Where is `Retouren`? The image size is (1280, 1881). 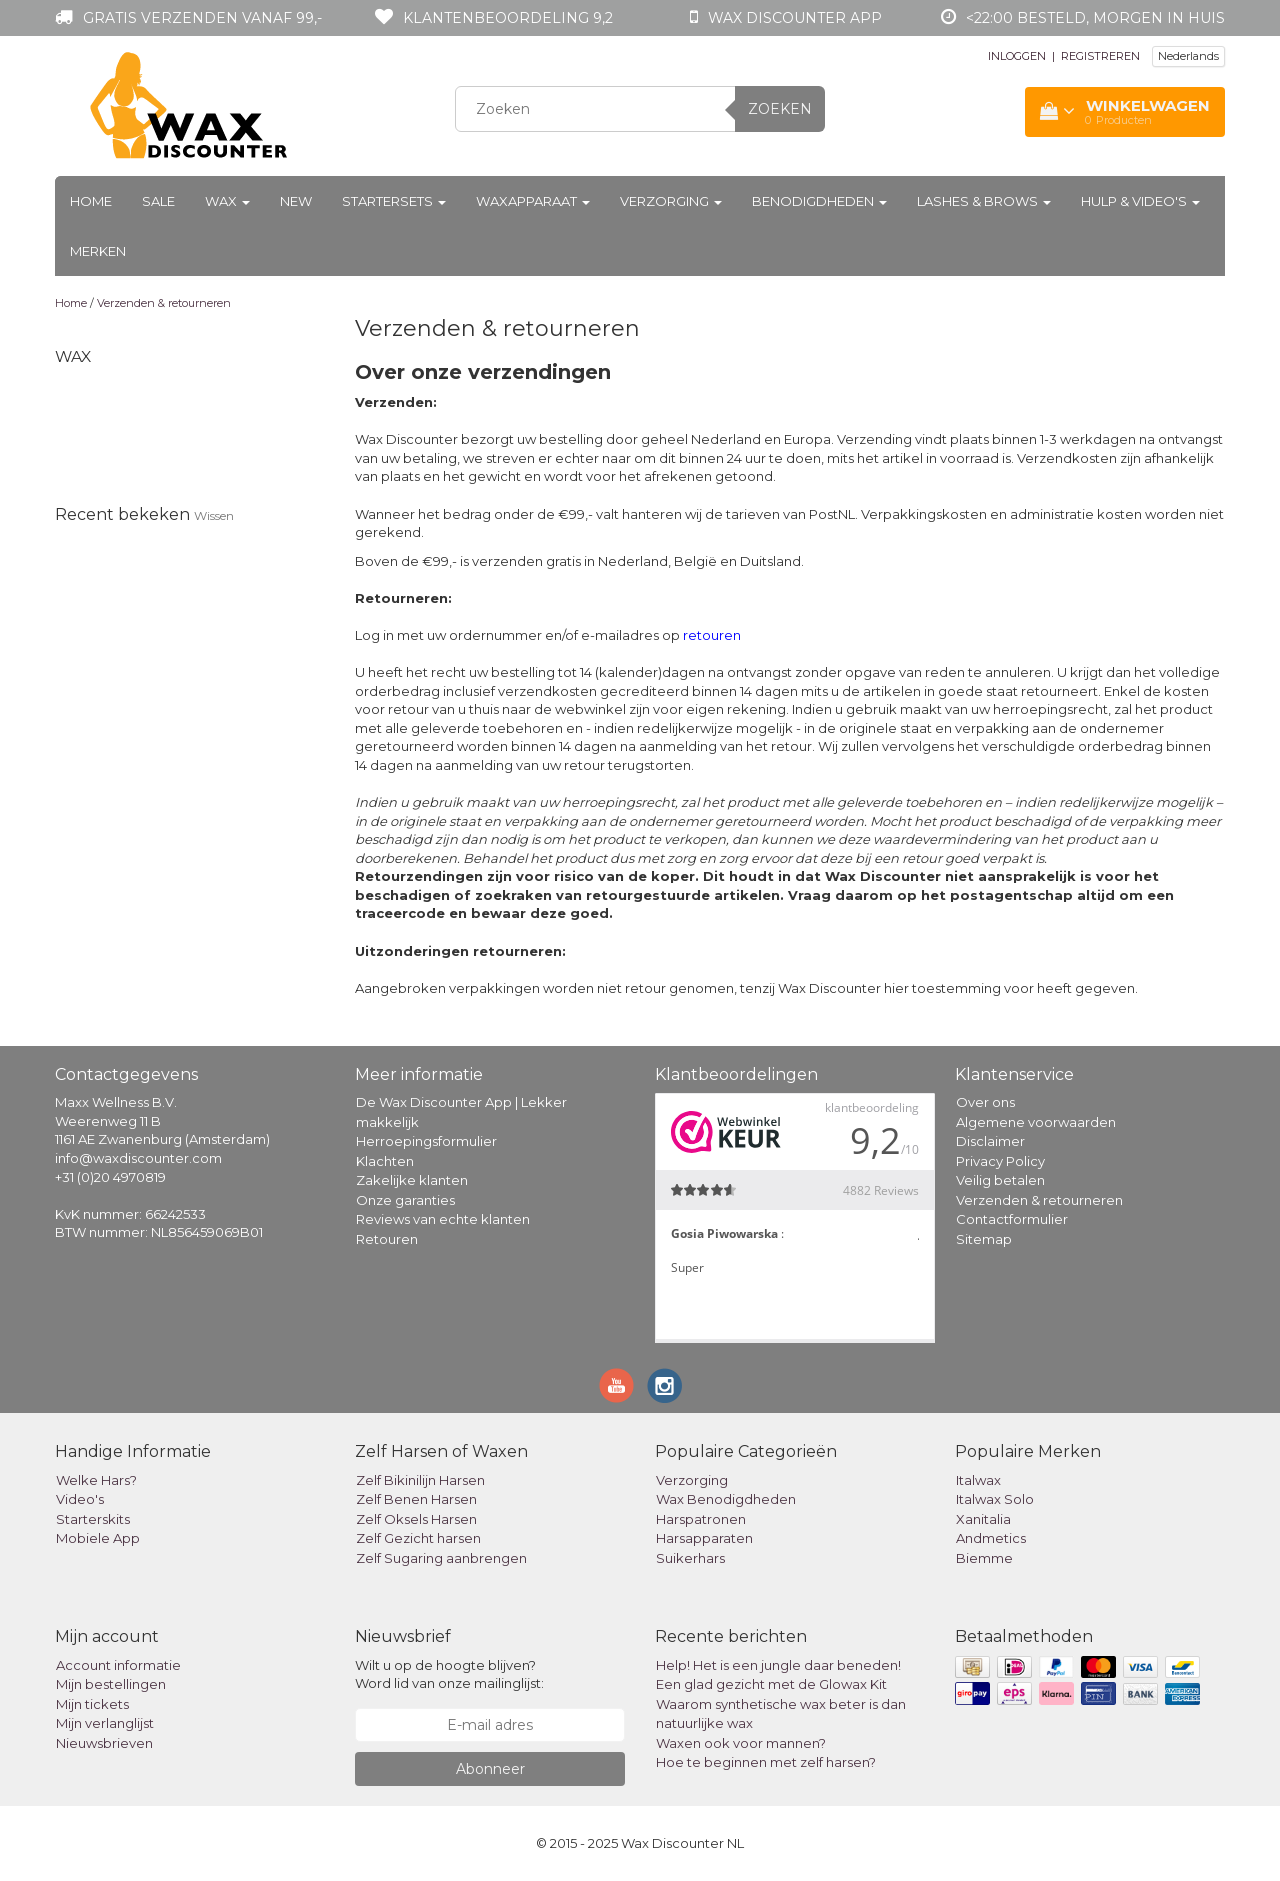
Retouren is located at coordinates (387, 1239).